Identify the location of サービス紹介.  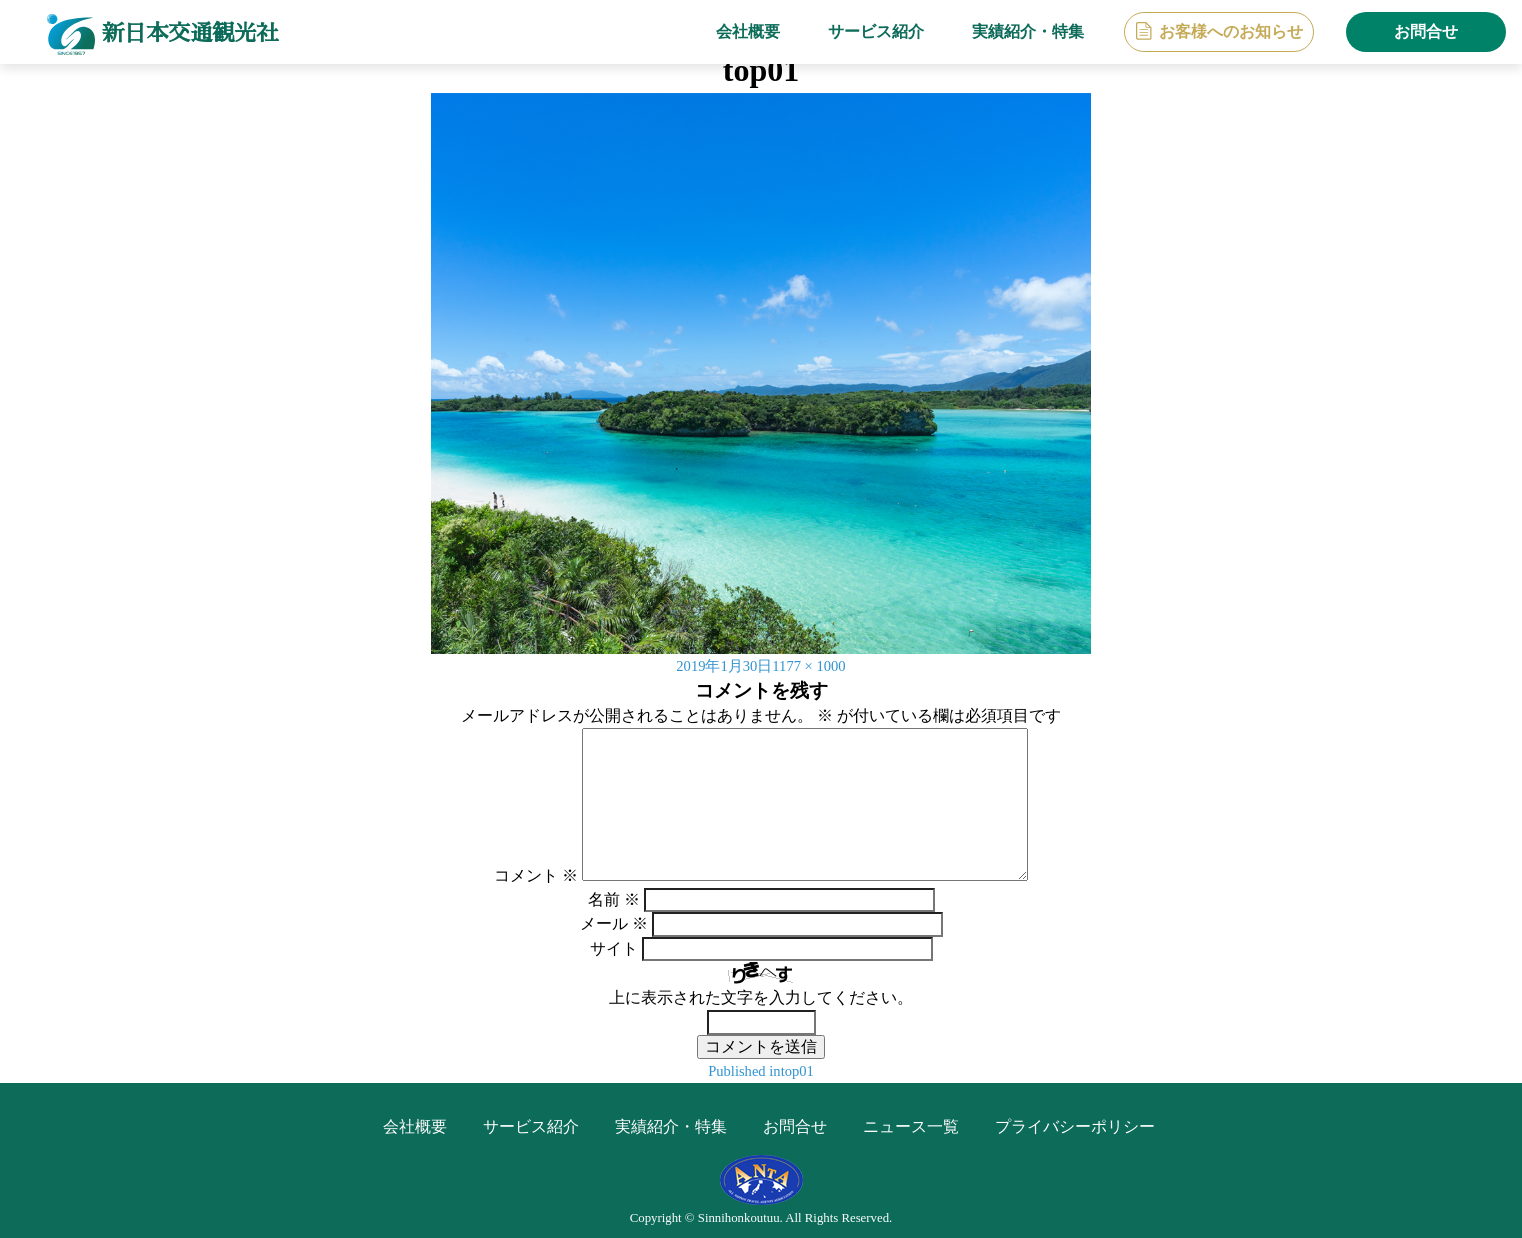
(876, 31).